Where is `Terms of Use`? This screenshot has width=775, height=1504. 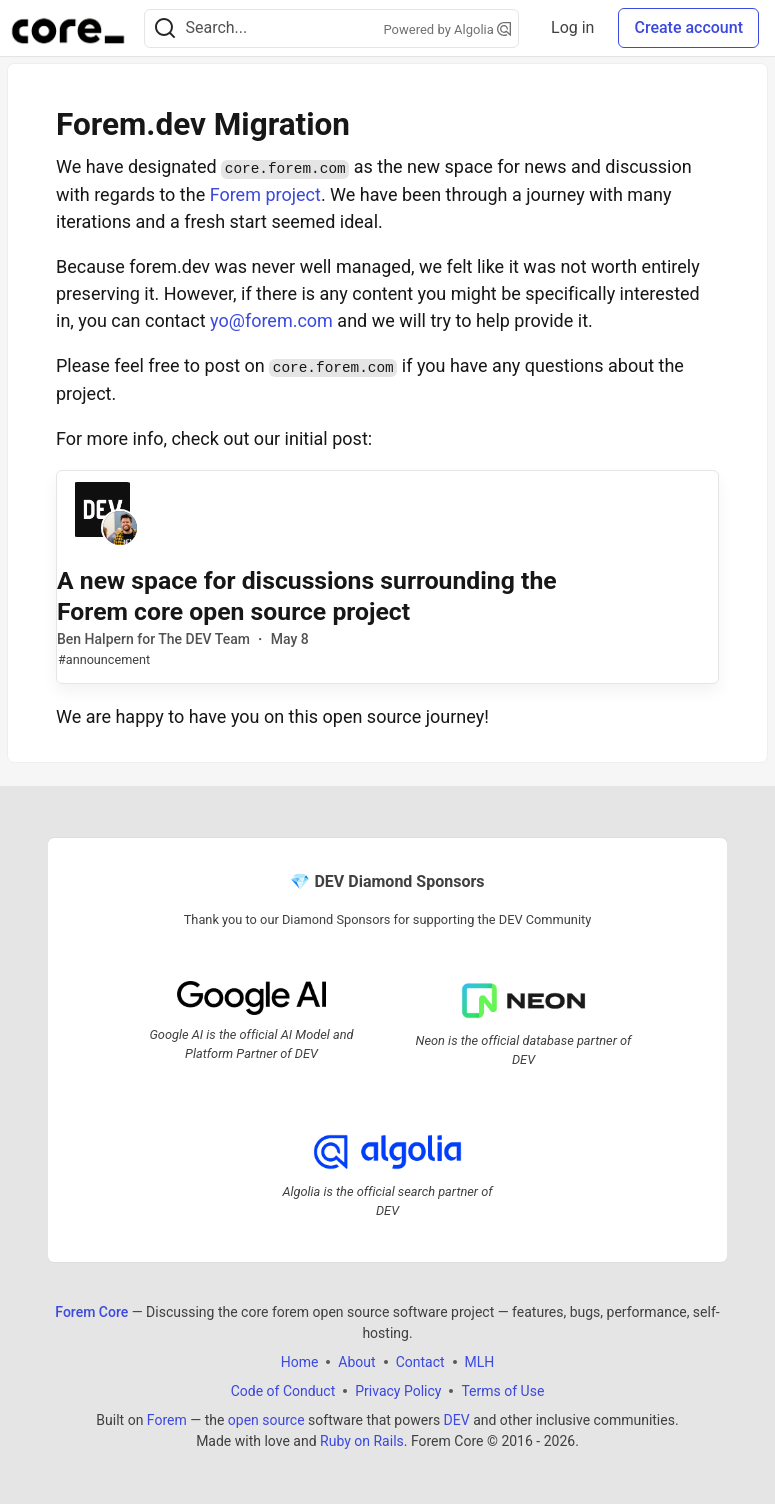
Terms of Use is located at coordinates (502, 1391).